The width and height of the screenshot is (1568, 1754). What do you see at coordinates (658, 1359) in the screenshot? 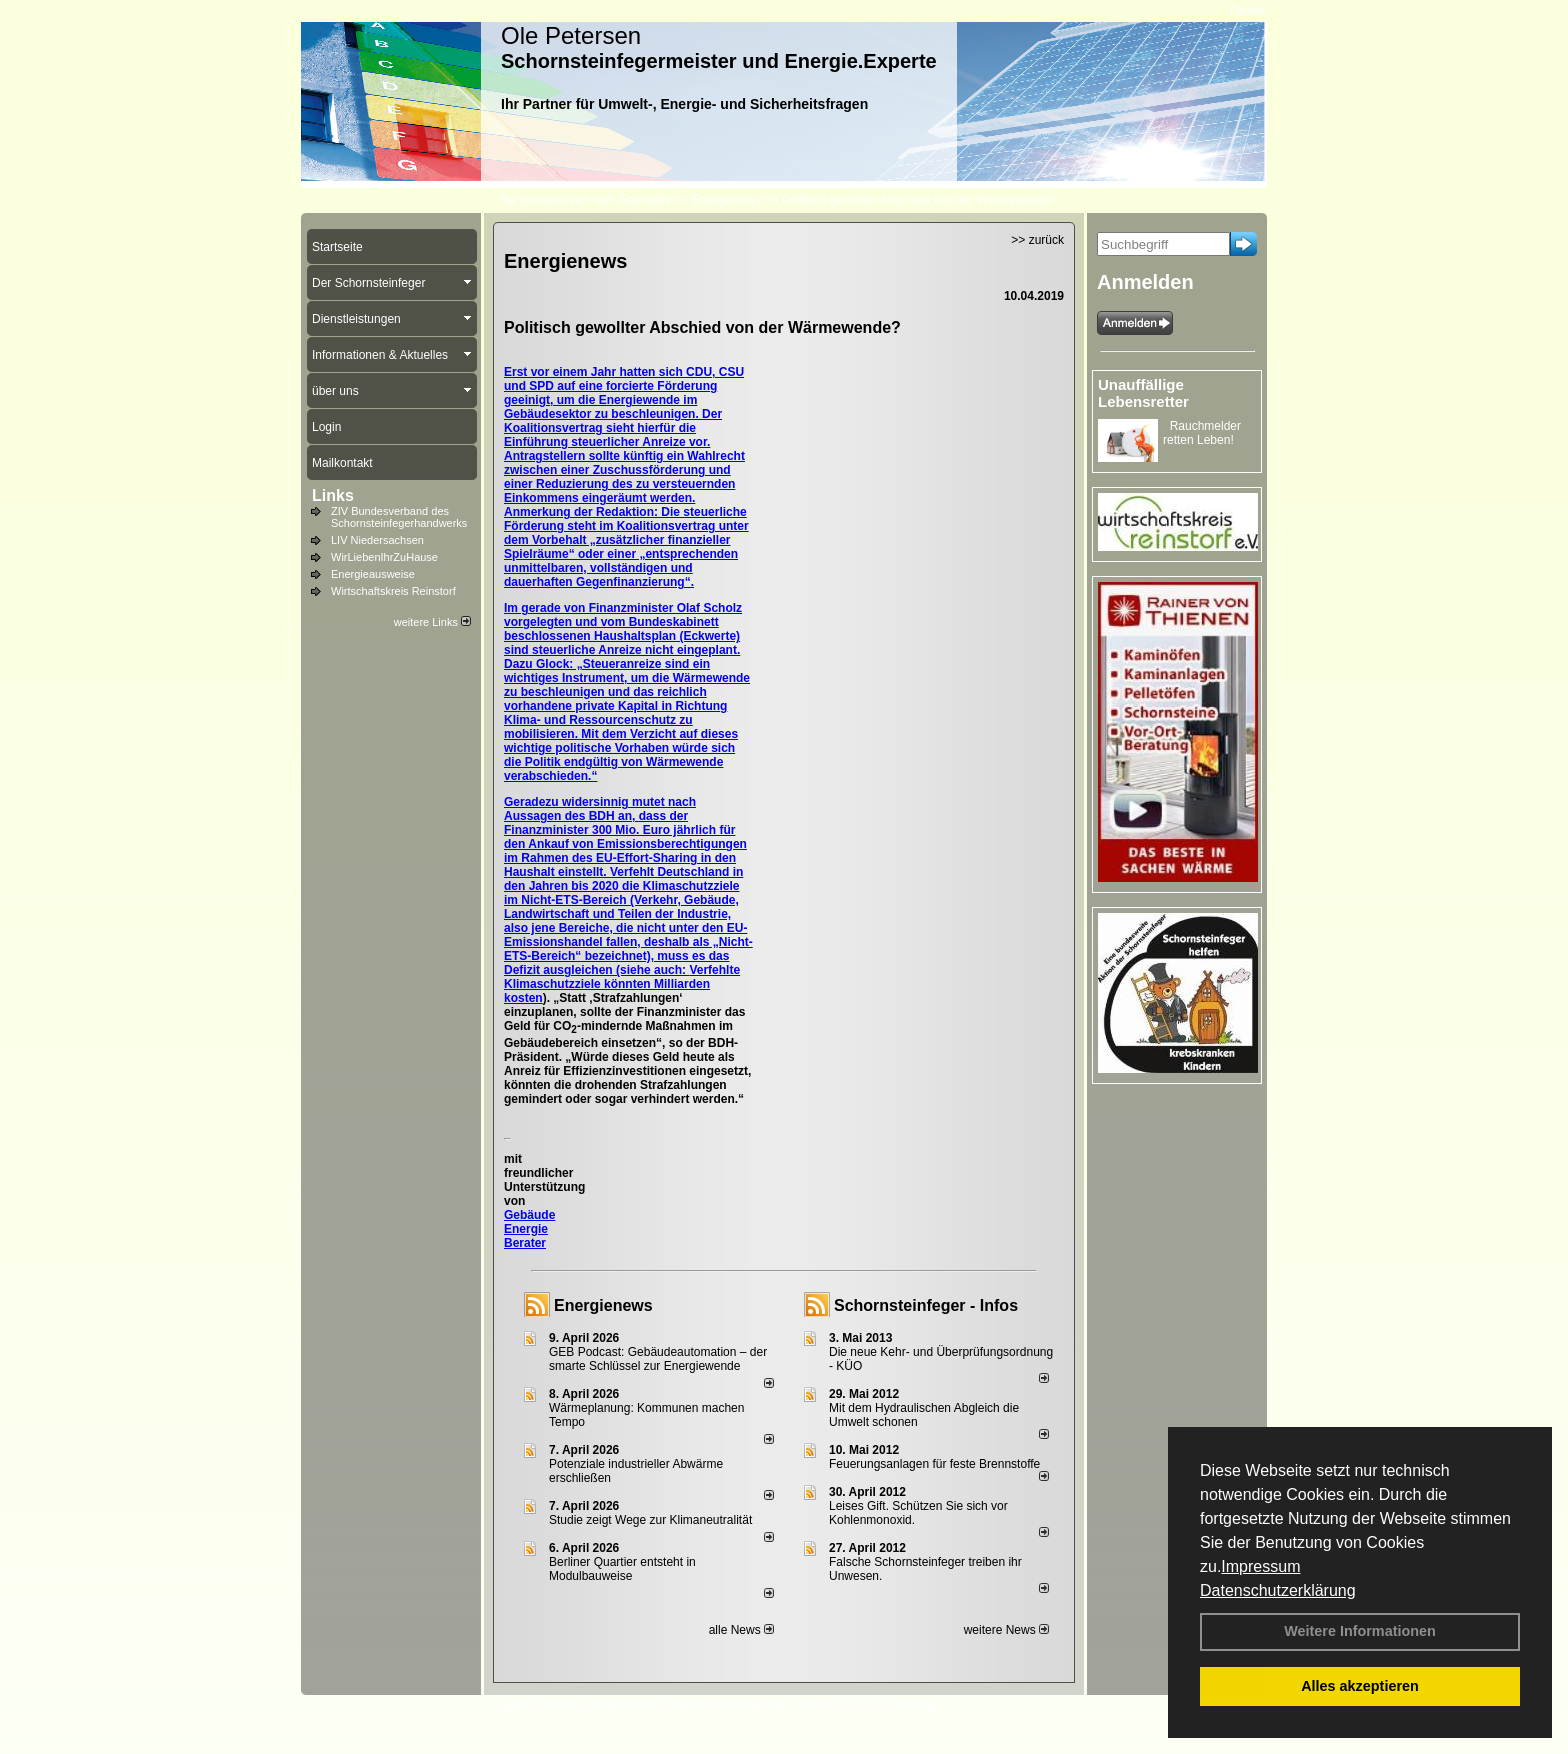
I see `GEB Podcast: Gebäudeautomation – der smarte Schlüssel zur Energiewende` at bounding box center [658, 1359].